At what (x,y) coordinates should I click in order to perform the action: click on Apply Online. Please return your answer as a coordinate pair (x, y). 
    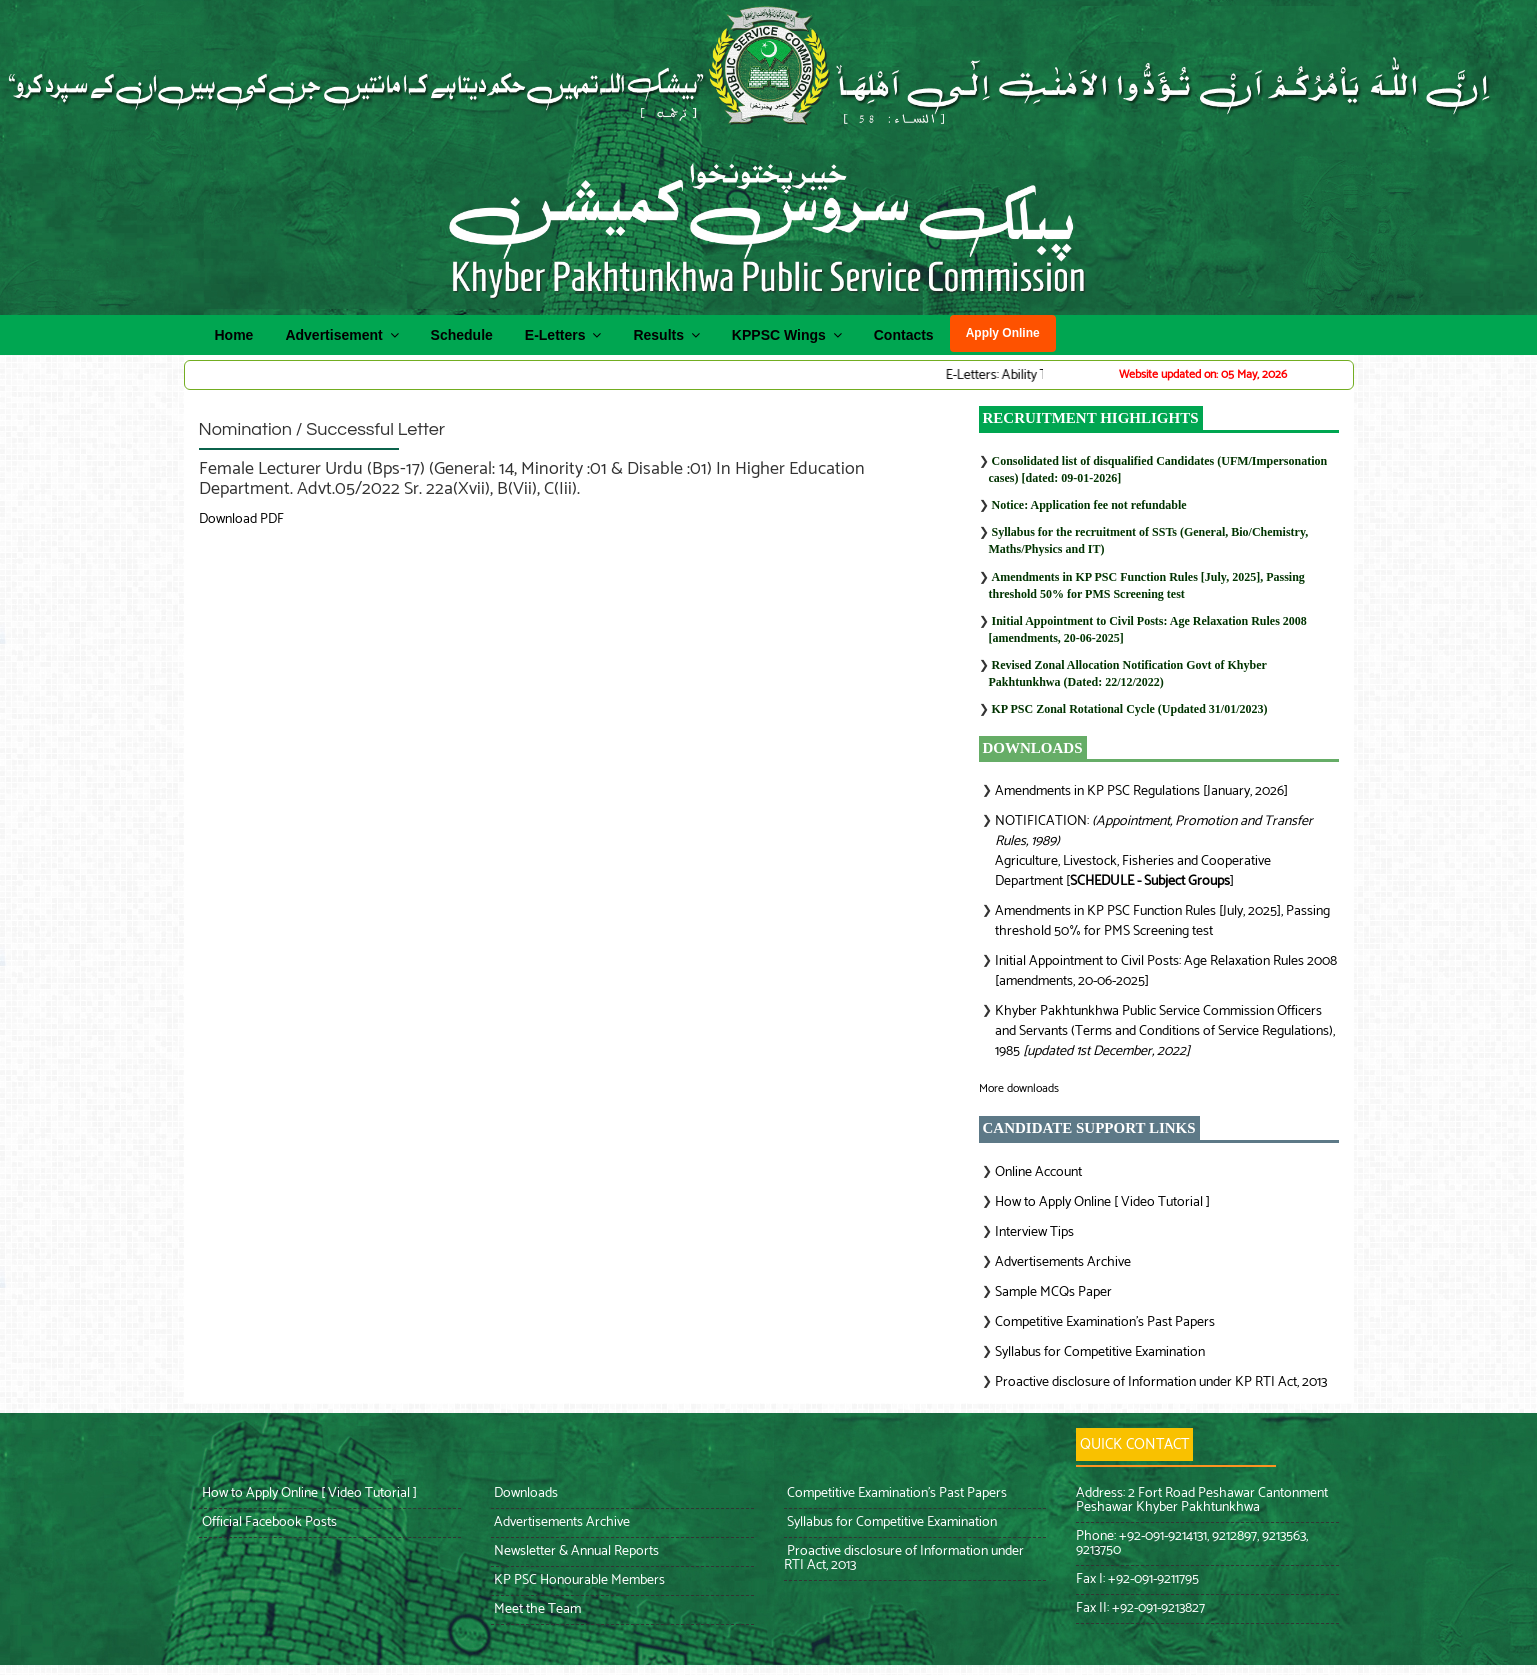
    Looking at the image, I should click on (1003, 333).